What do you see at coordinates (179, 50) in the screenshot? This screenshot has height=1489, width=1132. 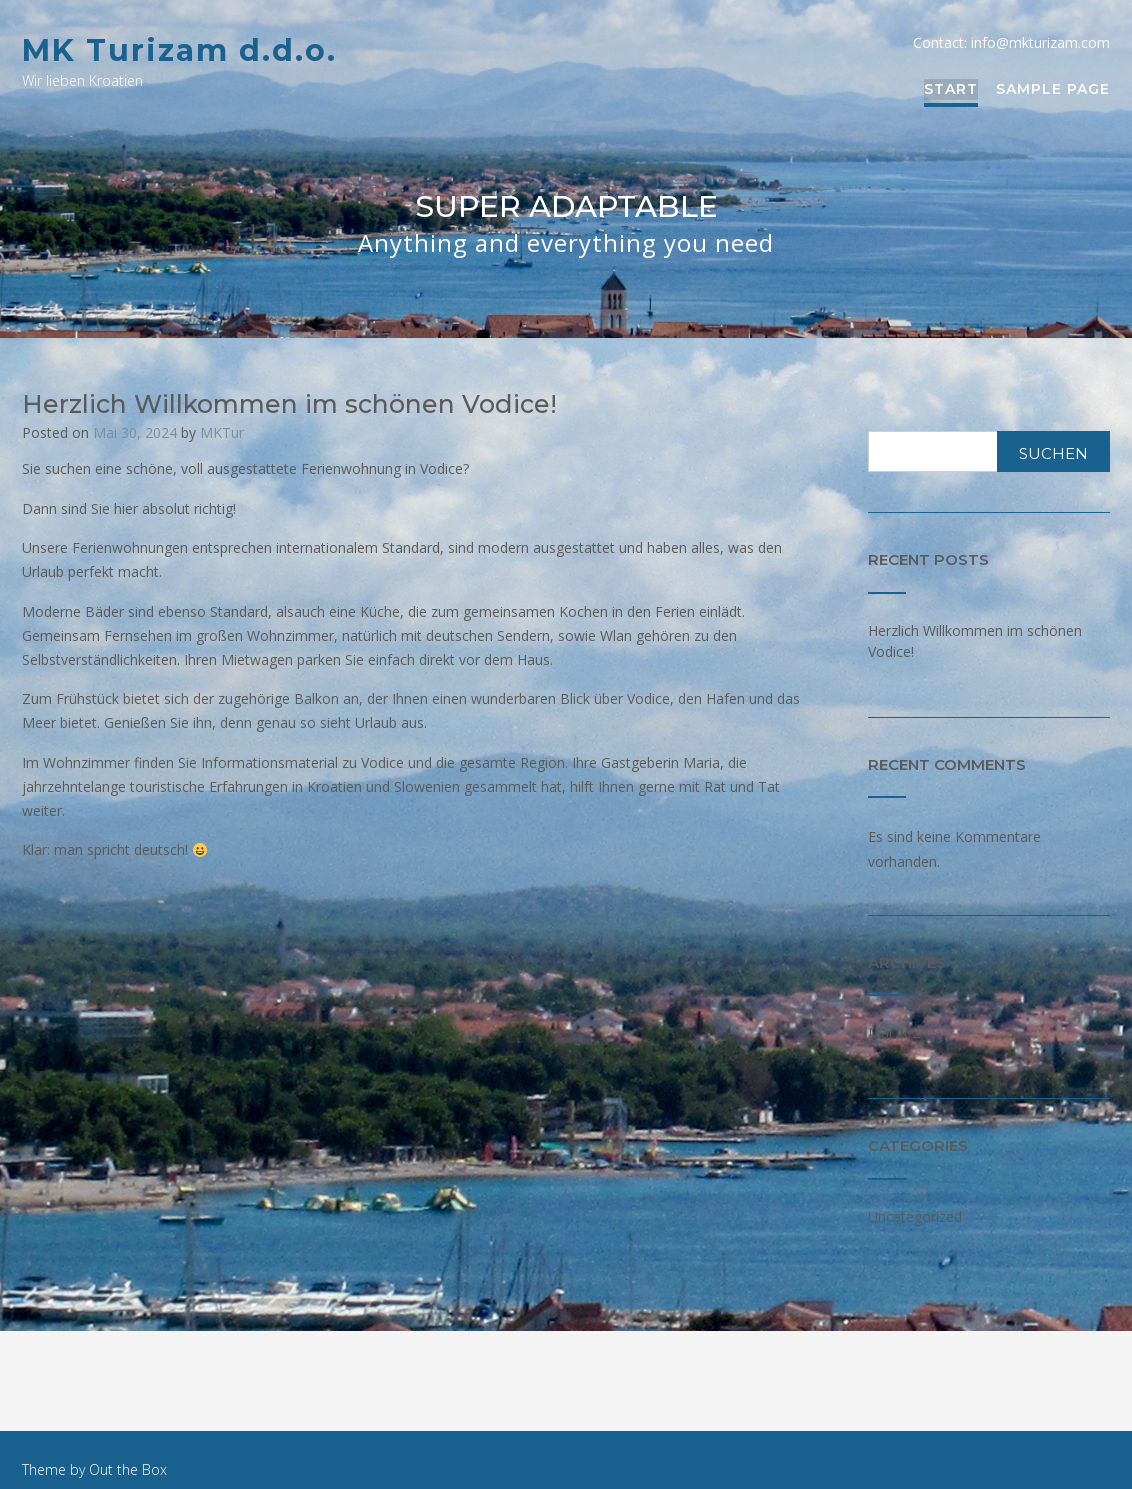 I see `MK Turizam d.d.o.` at bounding box center [179, 50].